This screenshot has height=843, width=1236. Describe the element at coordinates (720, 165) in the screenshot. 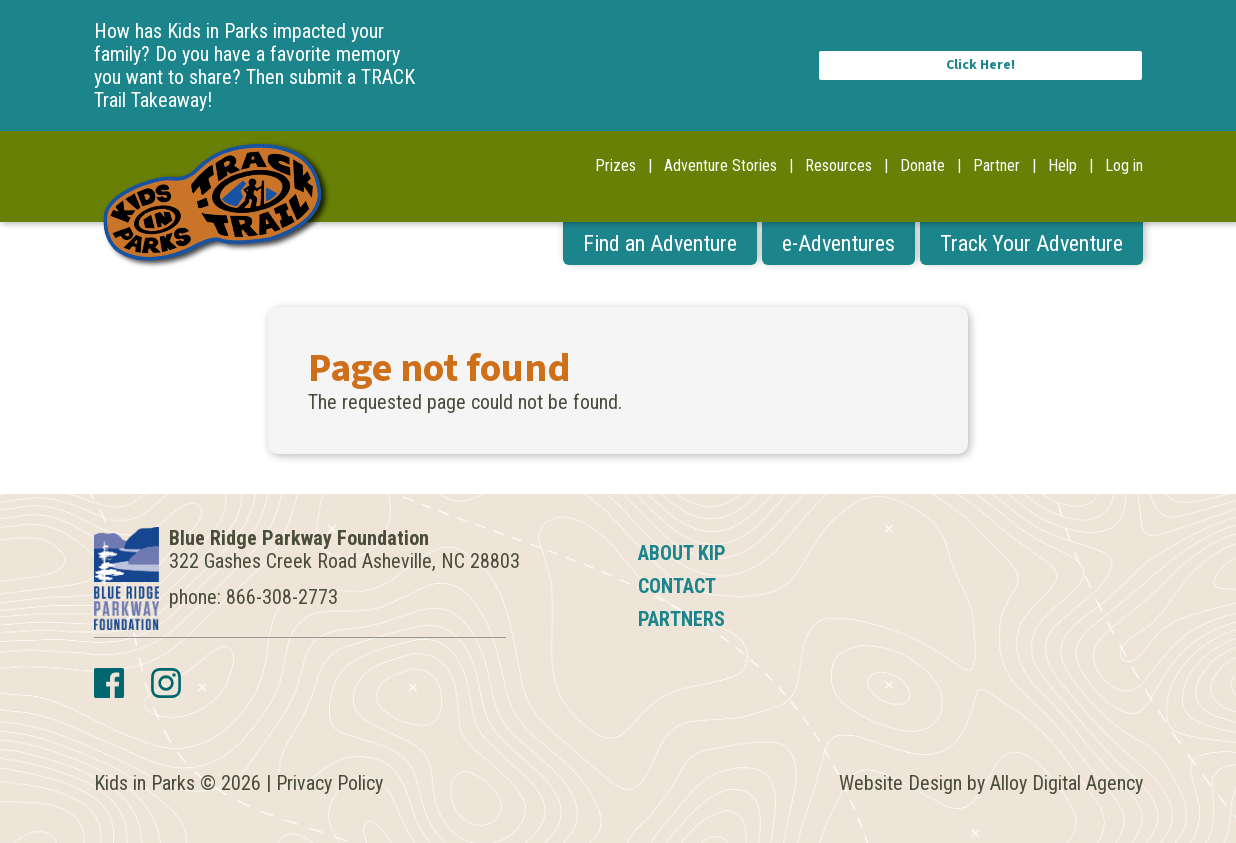

I see `Adventure Stories` at that location.